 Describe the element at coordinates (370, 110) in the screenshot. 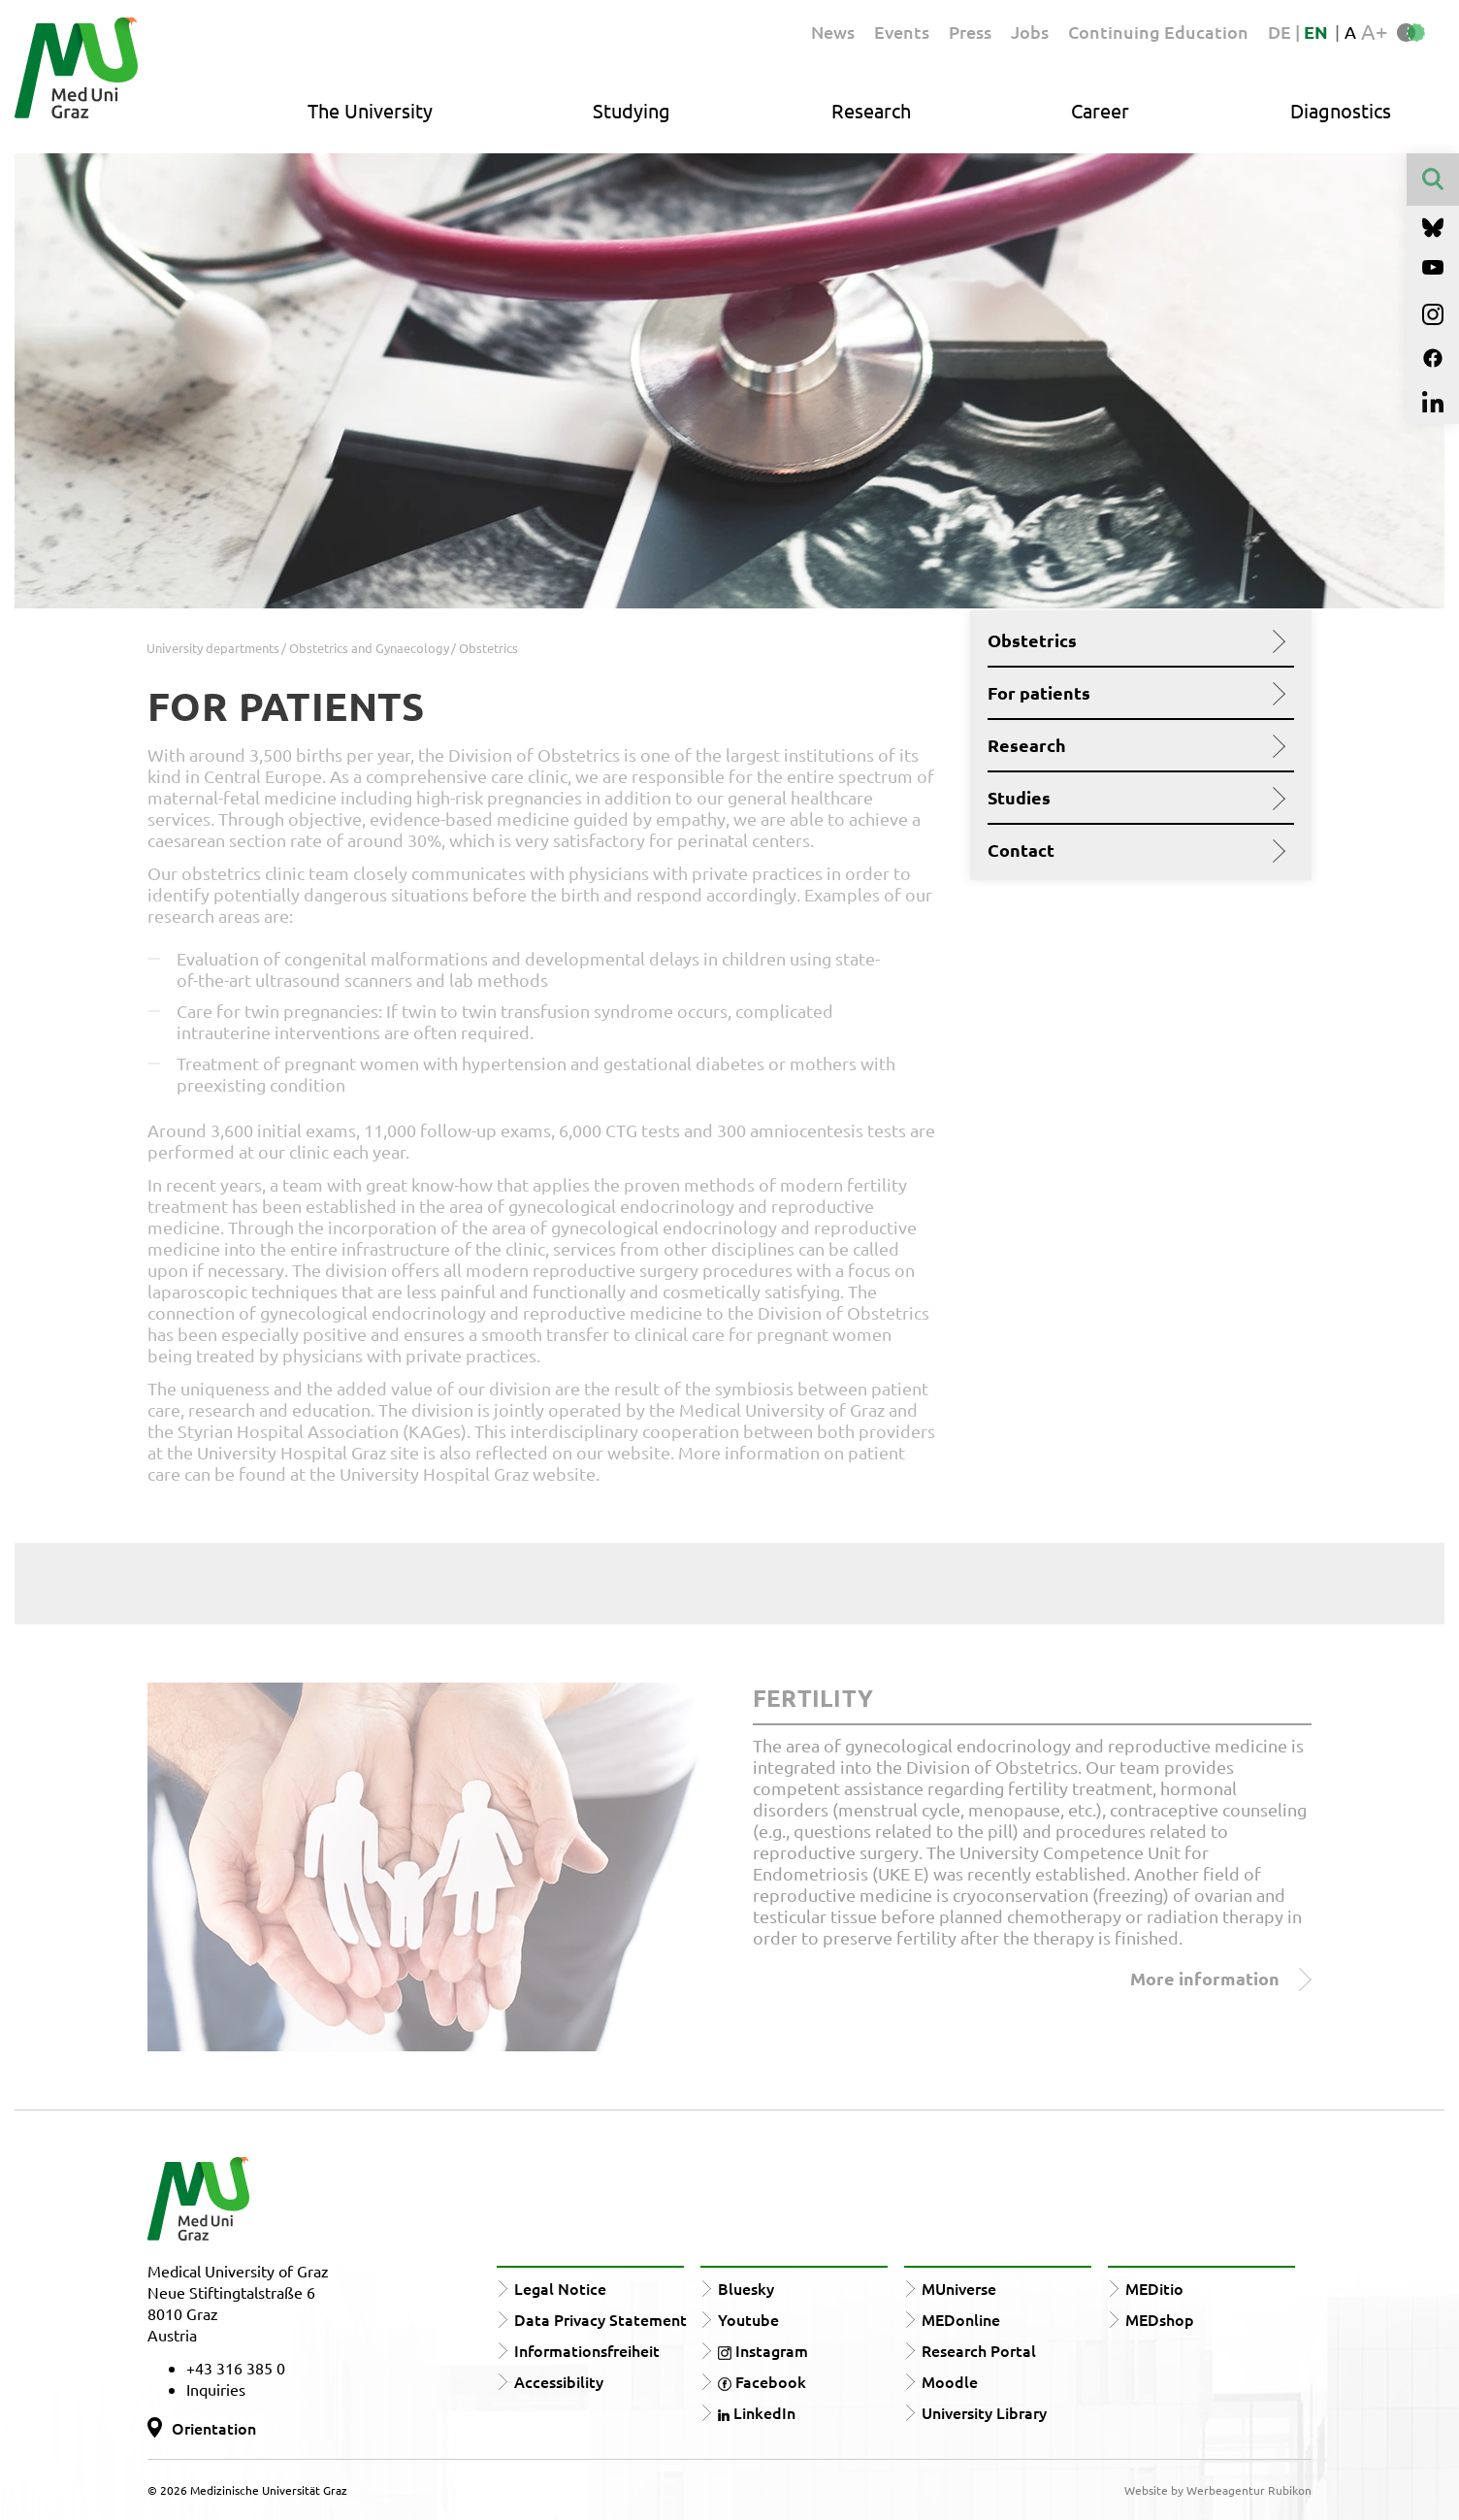

I see `The University` at that location.